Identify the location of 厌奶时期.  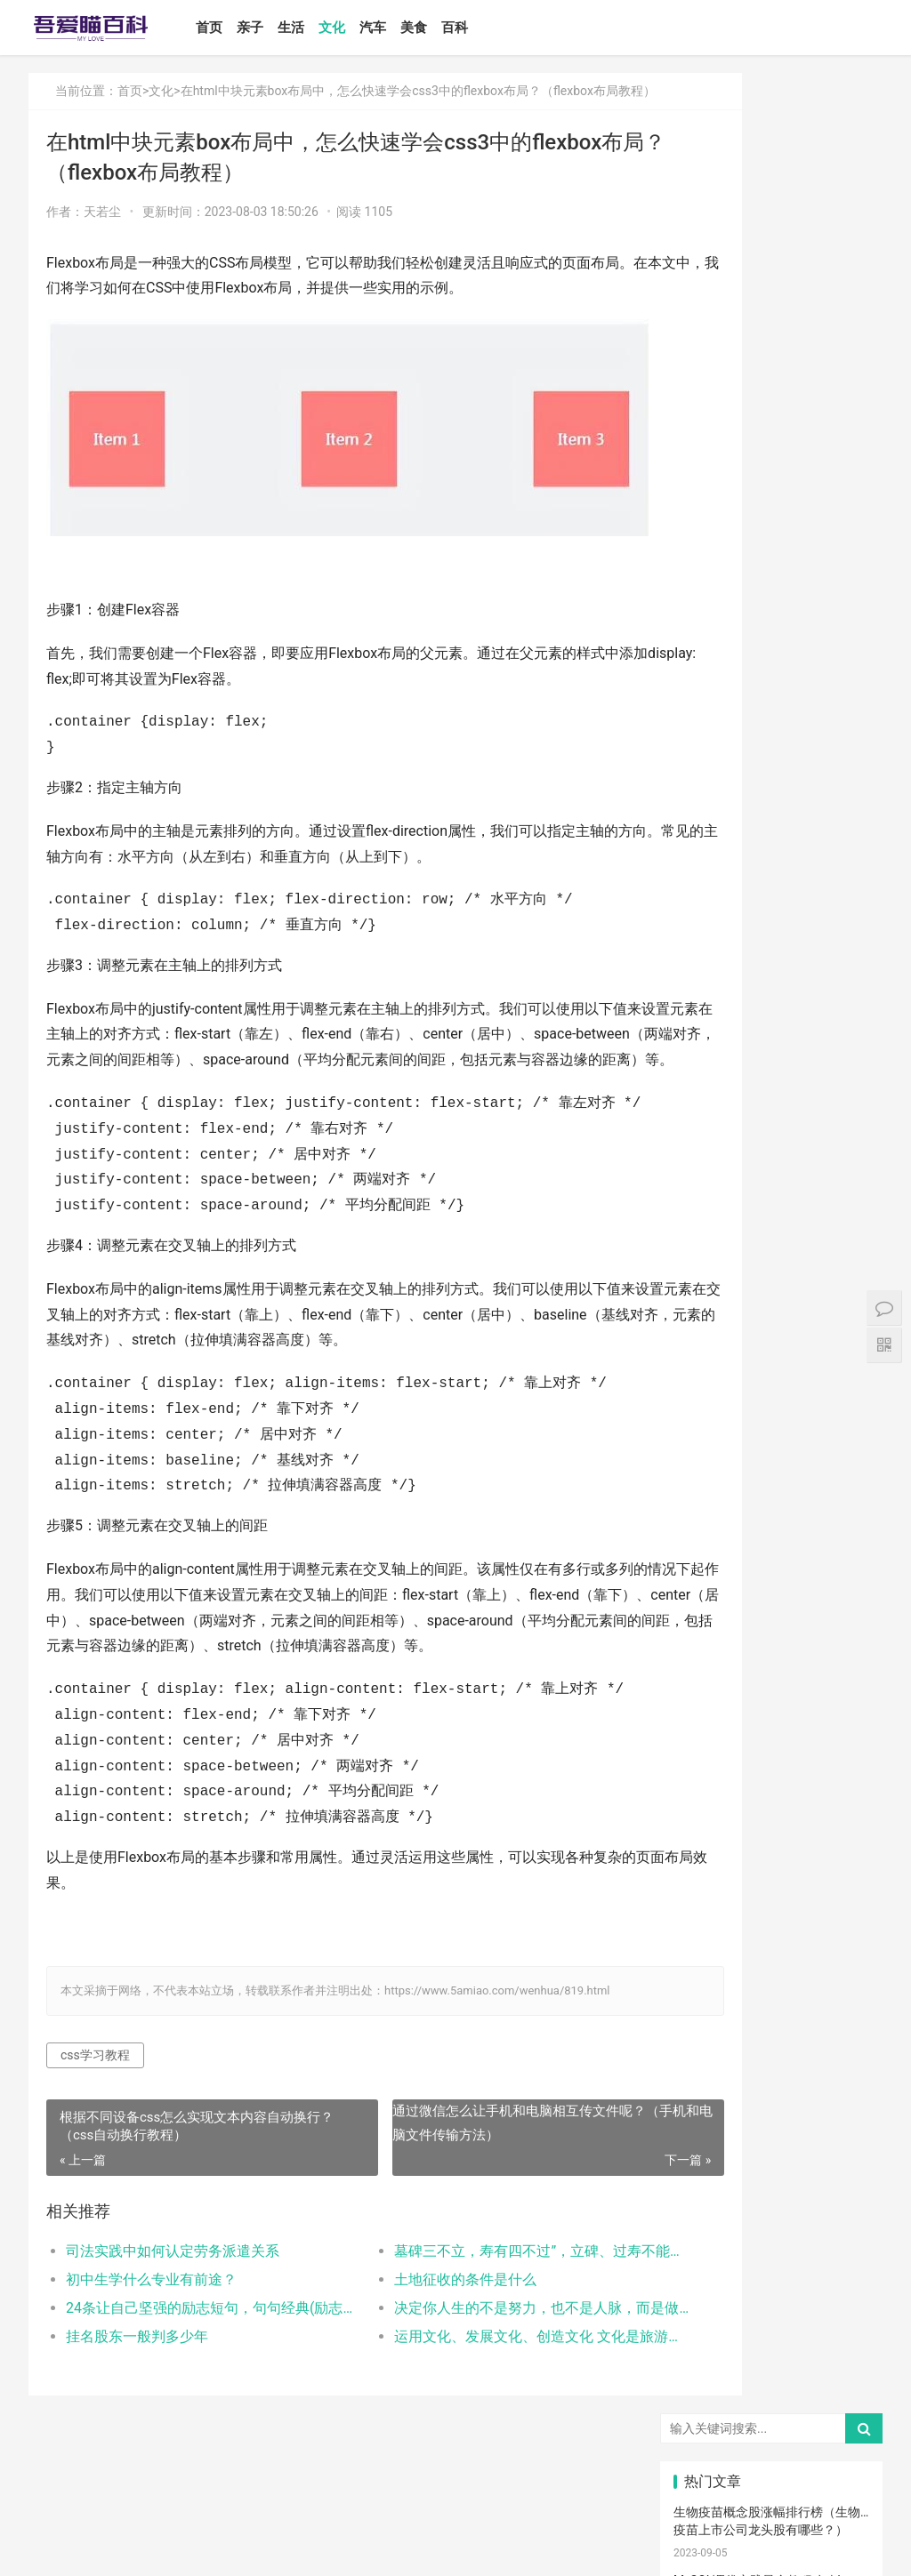
(772, 2151).